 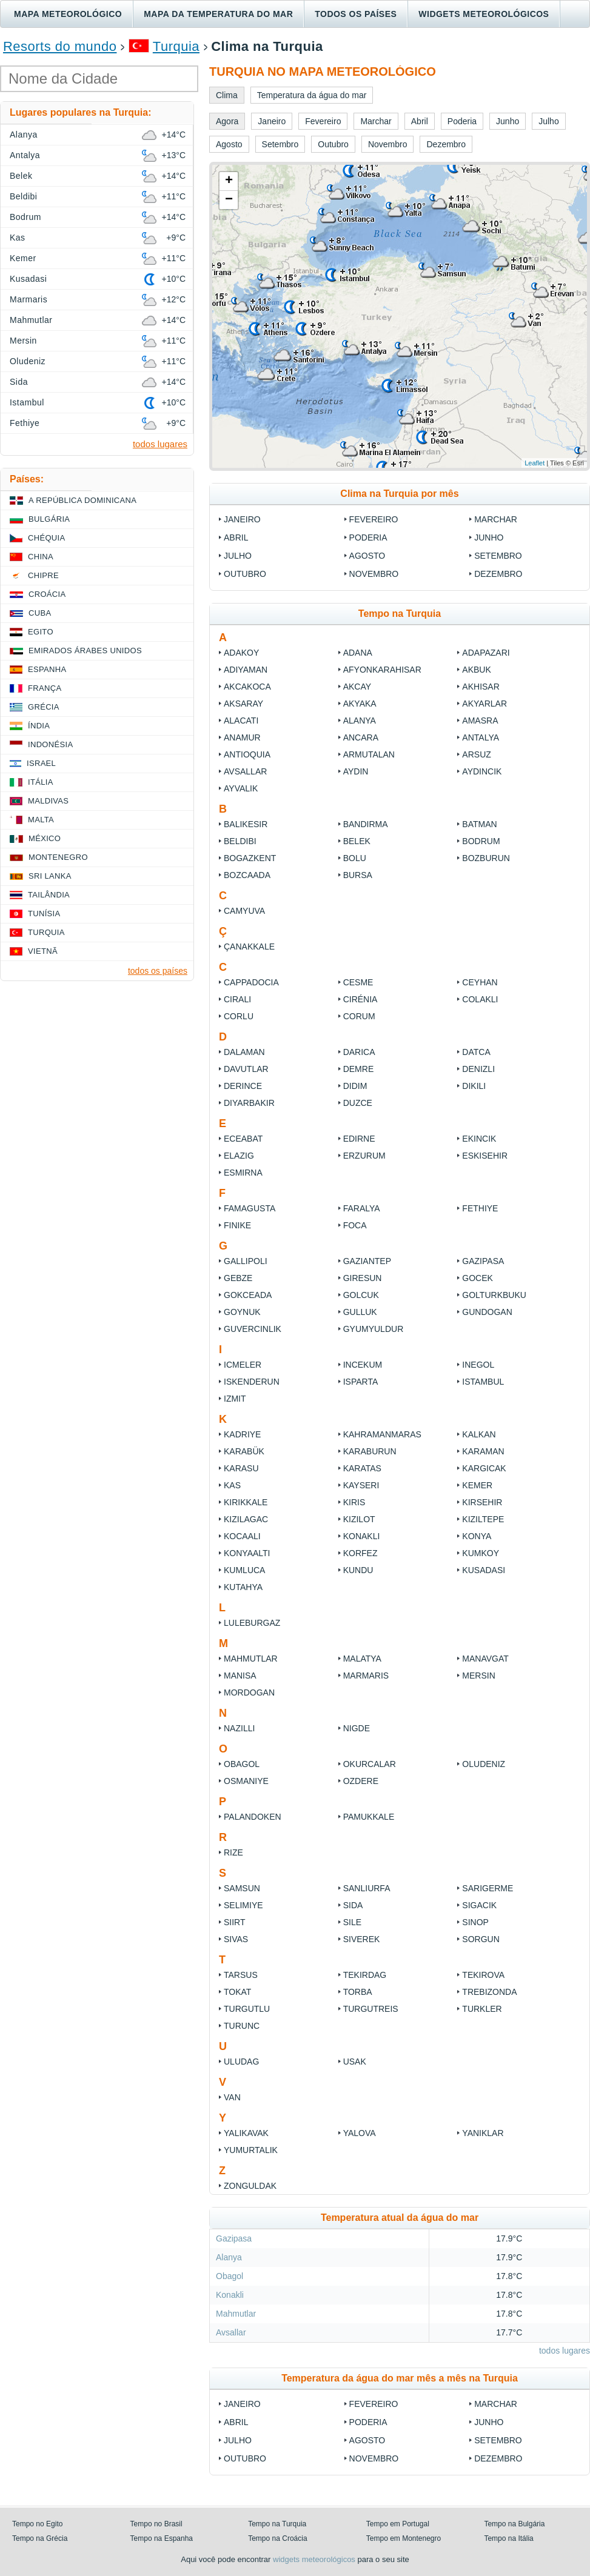 What do you see at coordinates (484, 703) in the screenshot?
I see `Akyarlar` at bounding box center [484, 703].